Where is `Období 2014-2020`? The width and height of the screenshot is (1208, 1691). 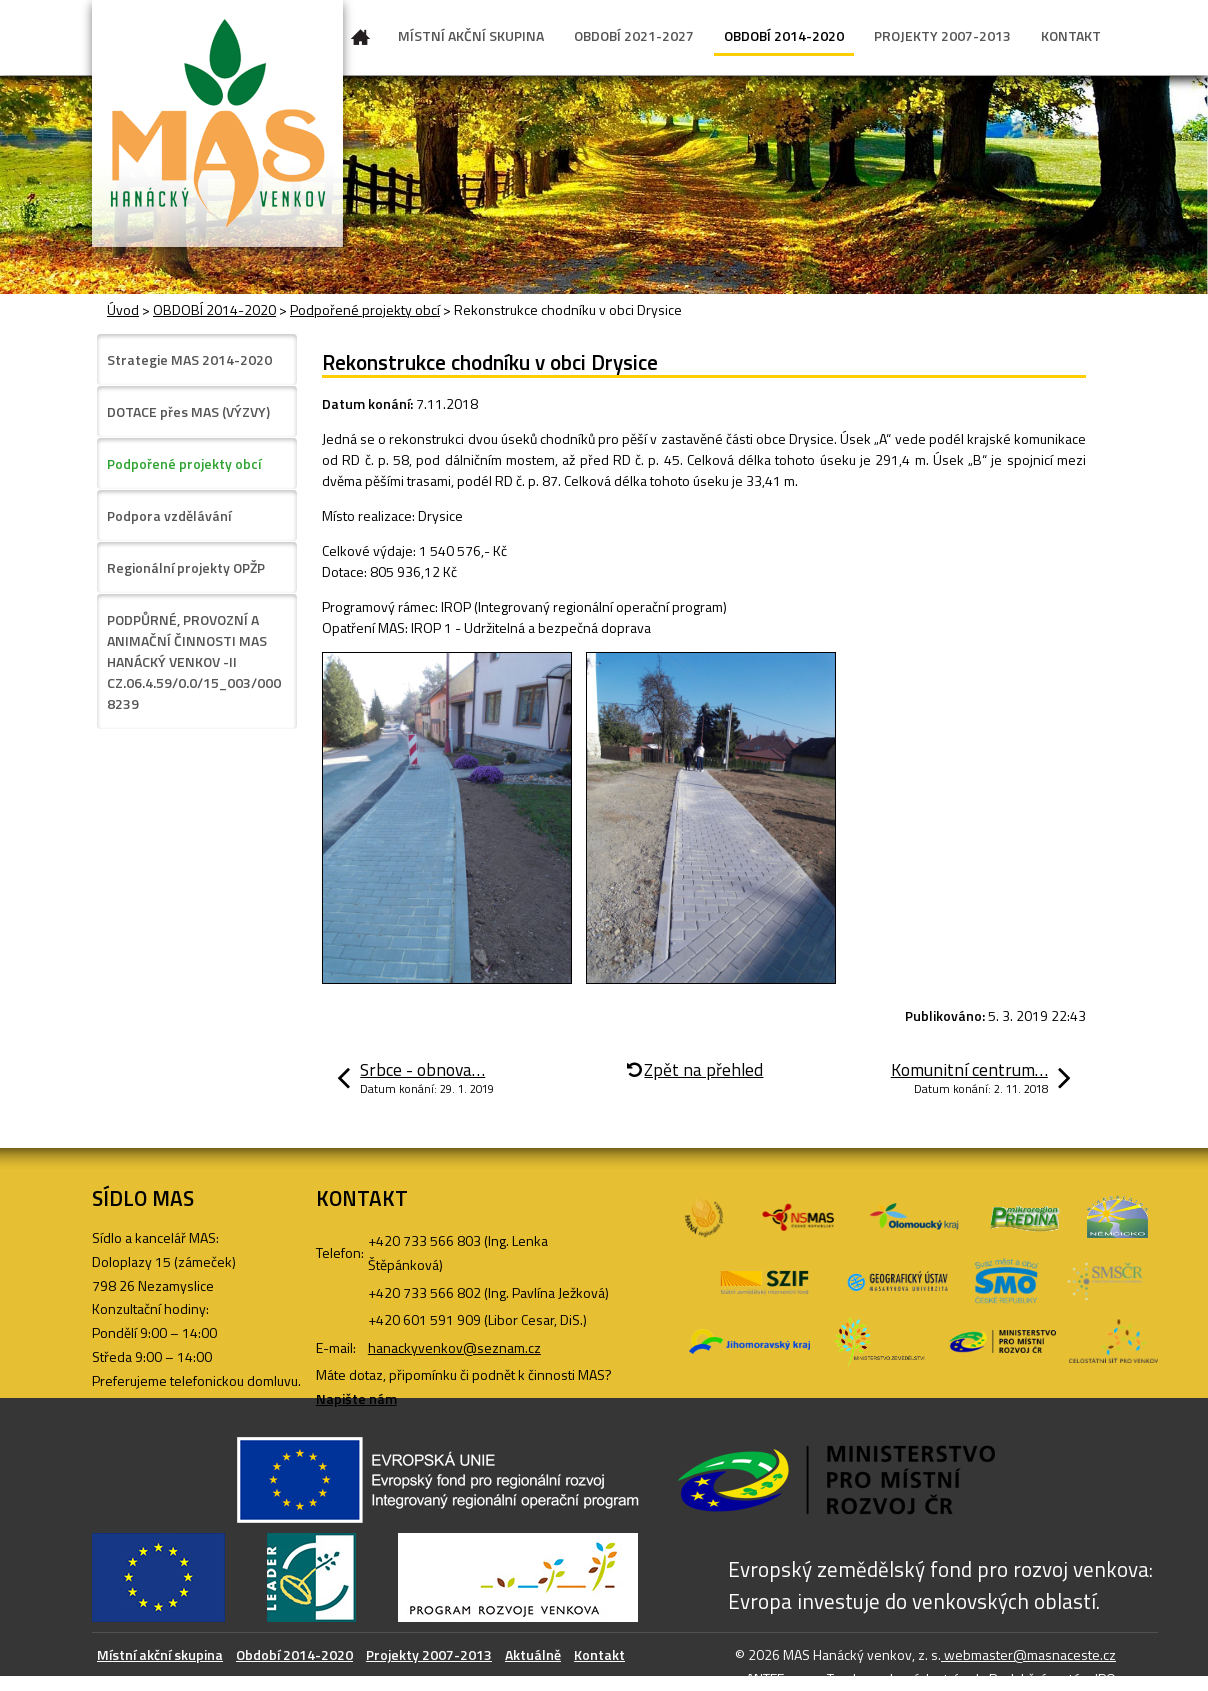
Období 2014-2020 is located at coordinates (294, 1654).